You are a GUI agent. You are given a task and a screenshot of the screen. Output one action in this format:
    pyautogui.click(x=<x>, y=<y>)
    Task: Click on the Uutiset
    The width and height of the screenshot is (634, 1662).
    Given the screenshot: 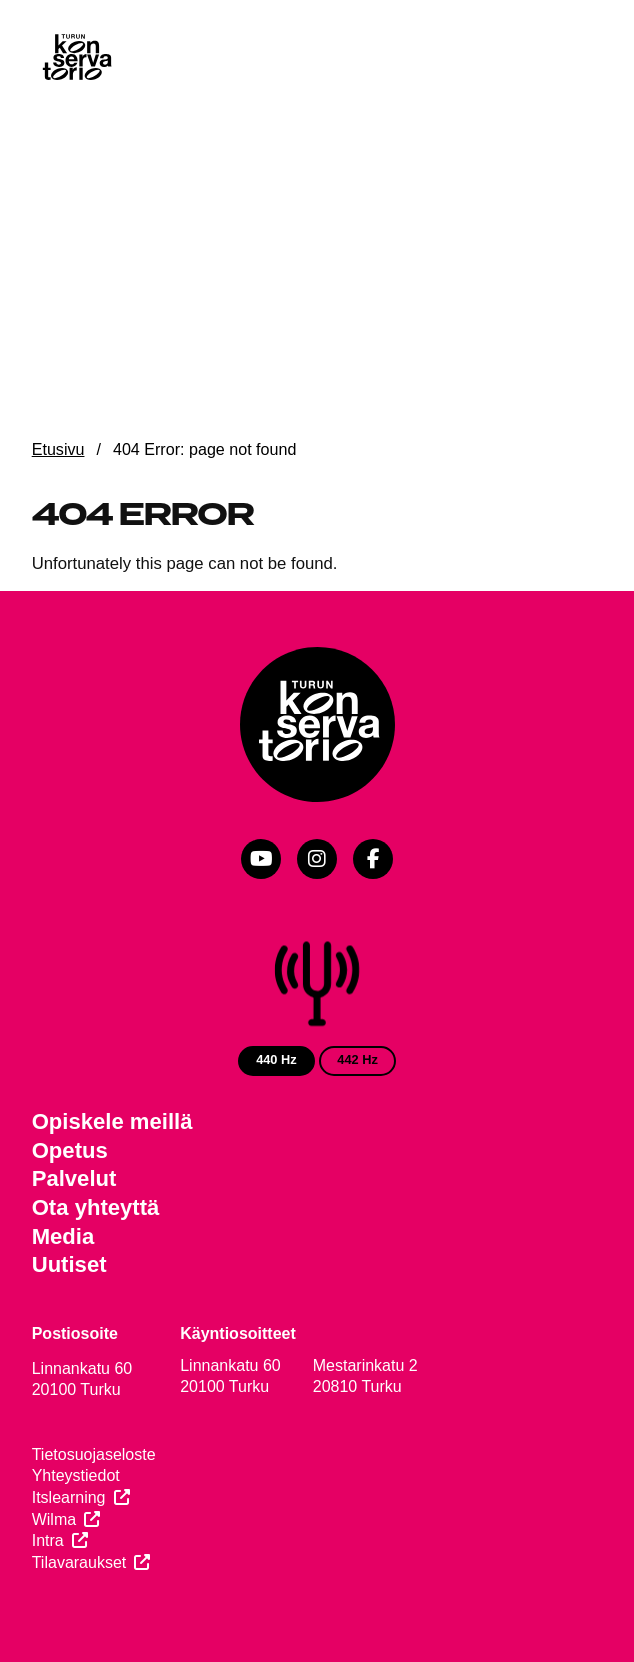 What is the action you would take?
    pyautogui.click(x=69, y=1264)
    